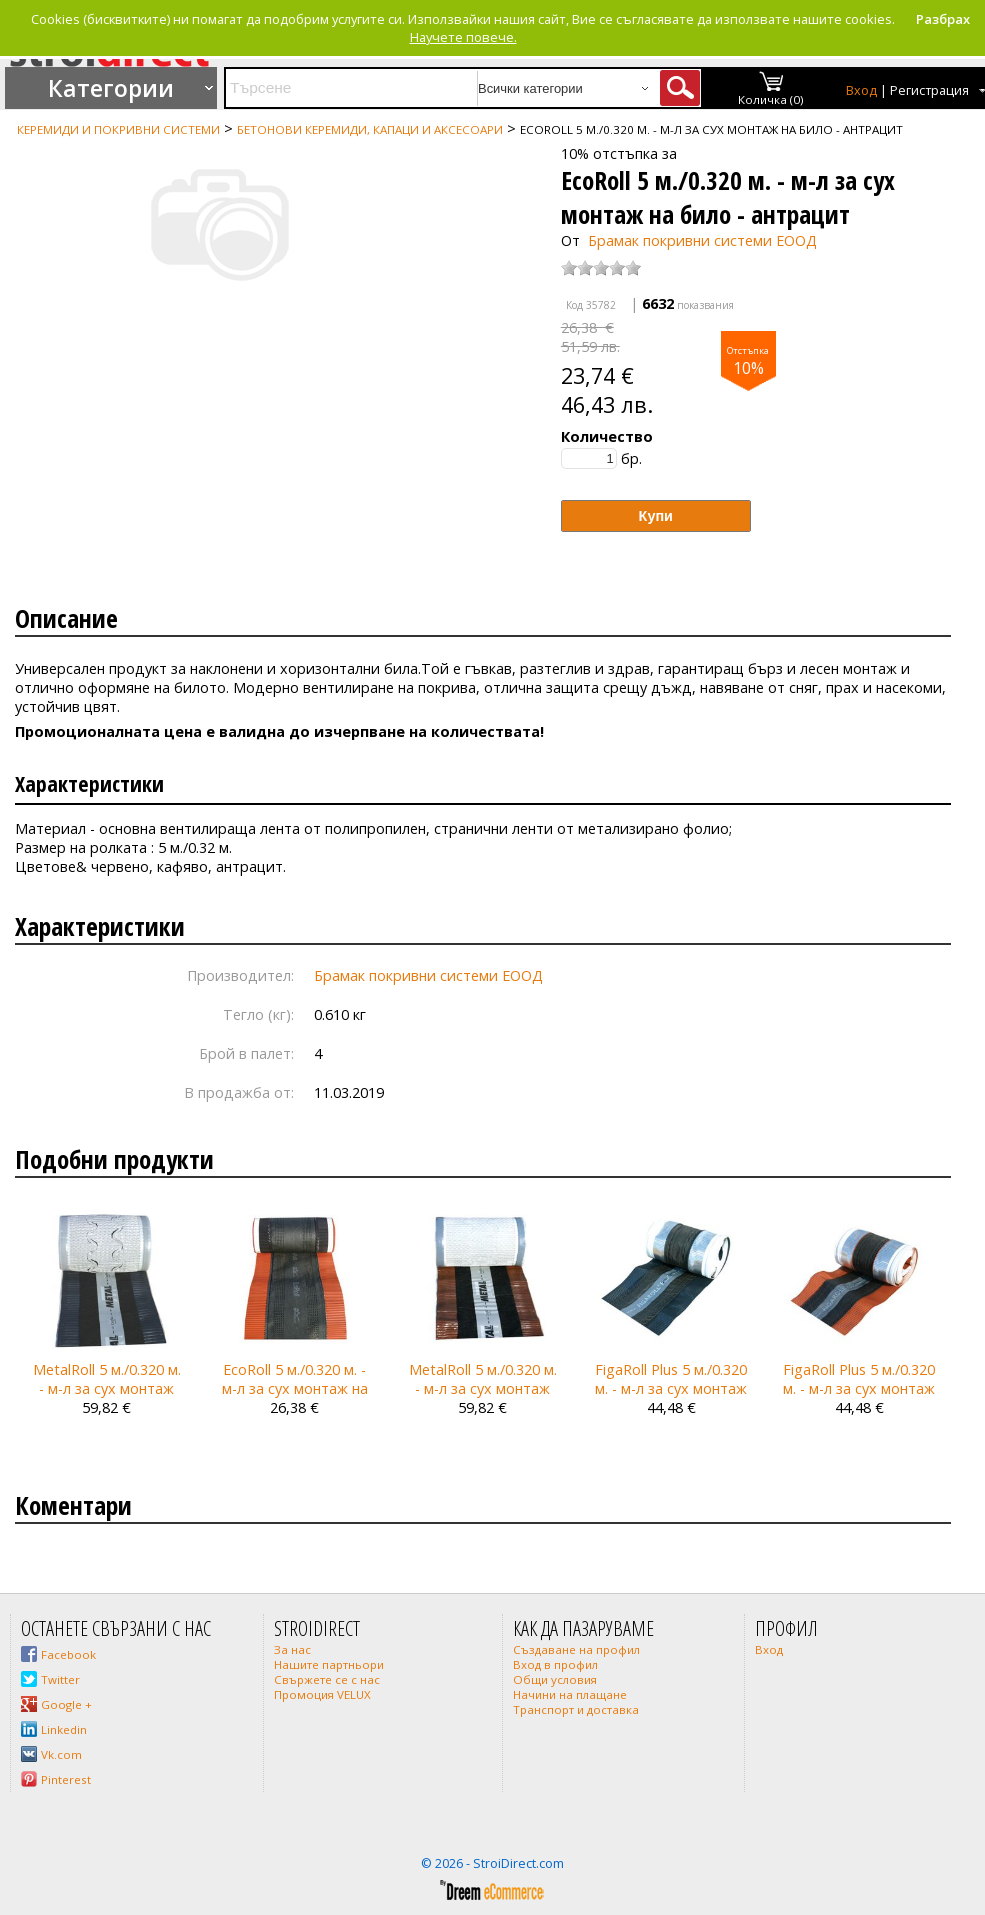 The height and width of the screenshot is (1915, 985). Describe the element at coordinates (66, 1704) in the screenshot. I see `Google +` at that location.